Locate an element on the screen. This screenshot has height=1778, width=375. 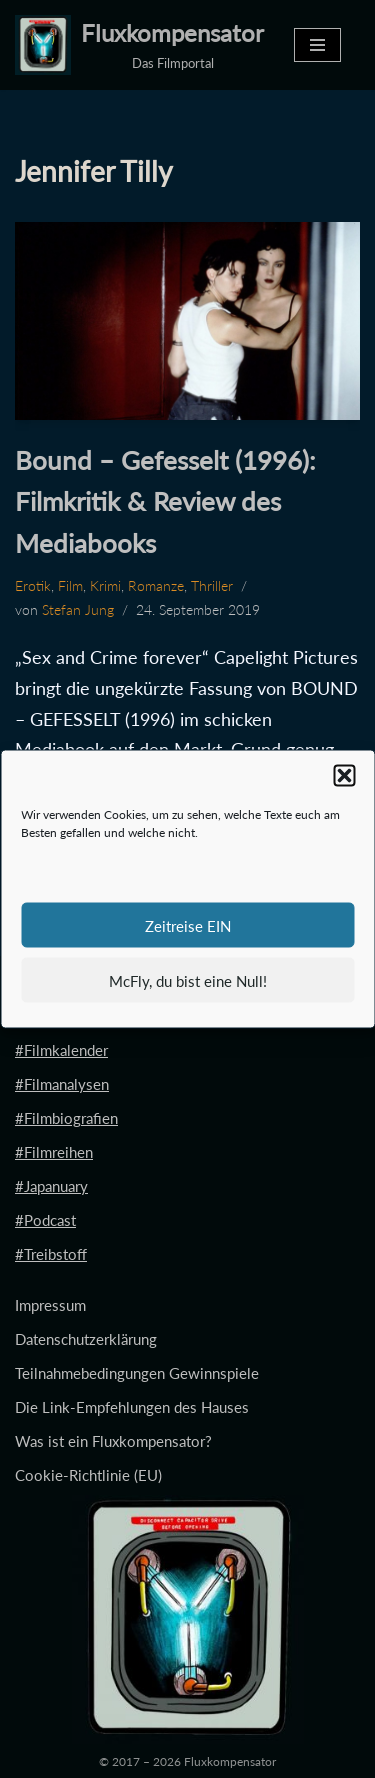
Impressum is located at coordinates (50, 1305).